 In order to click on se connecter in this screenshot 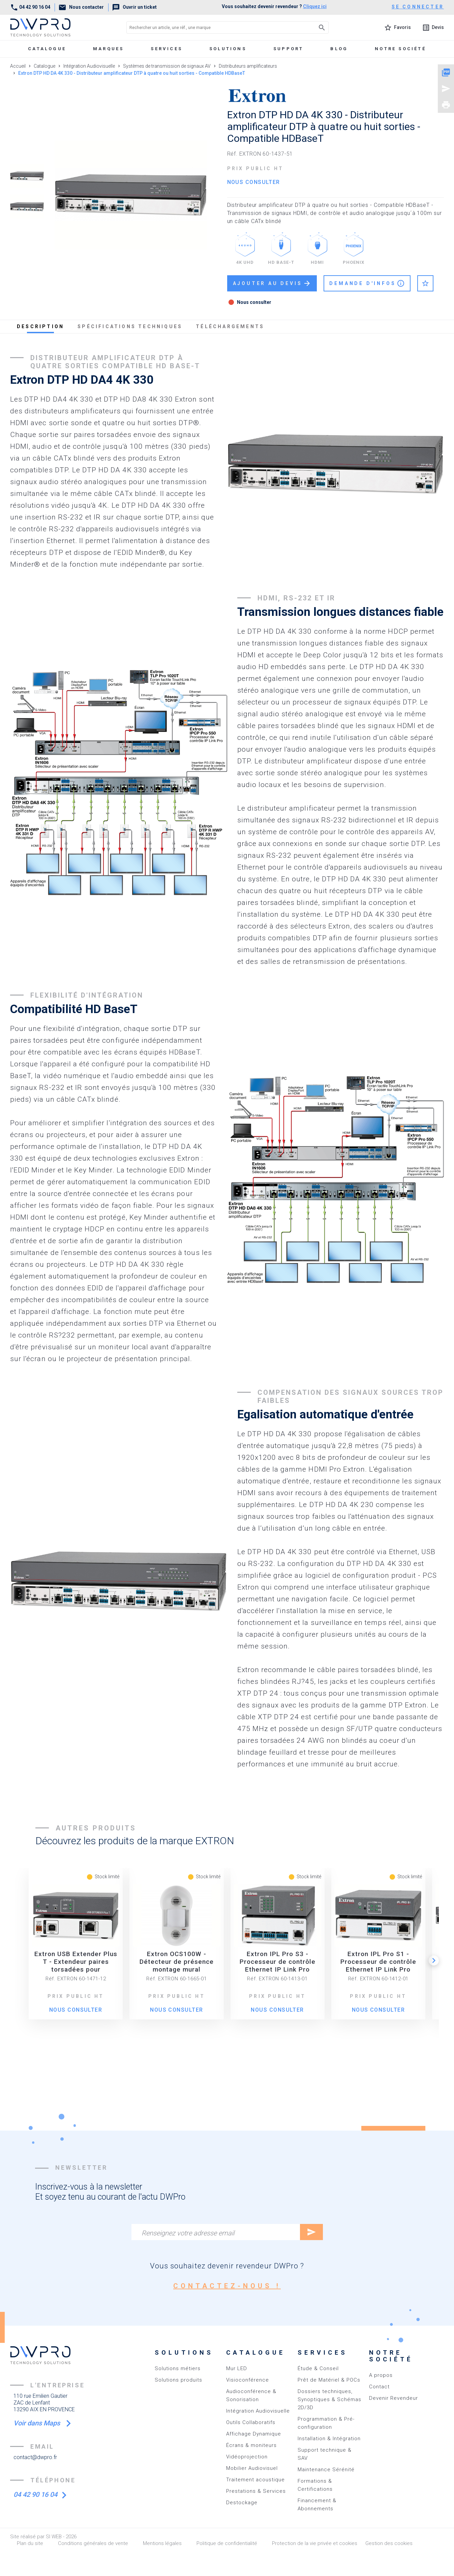, I will do `click(418, 6)`.